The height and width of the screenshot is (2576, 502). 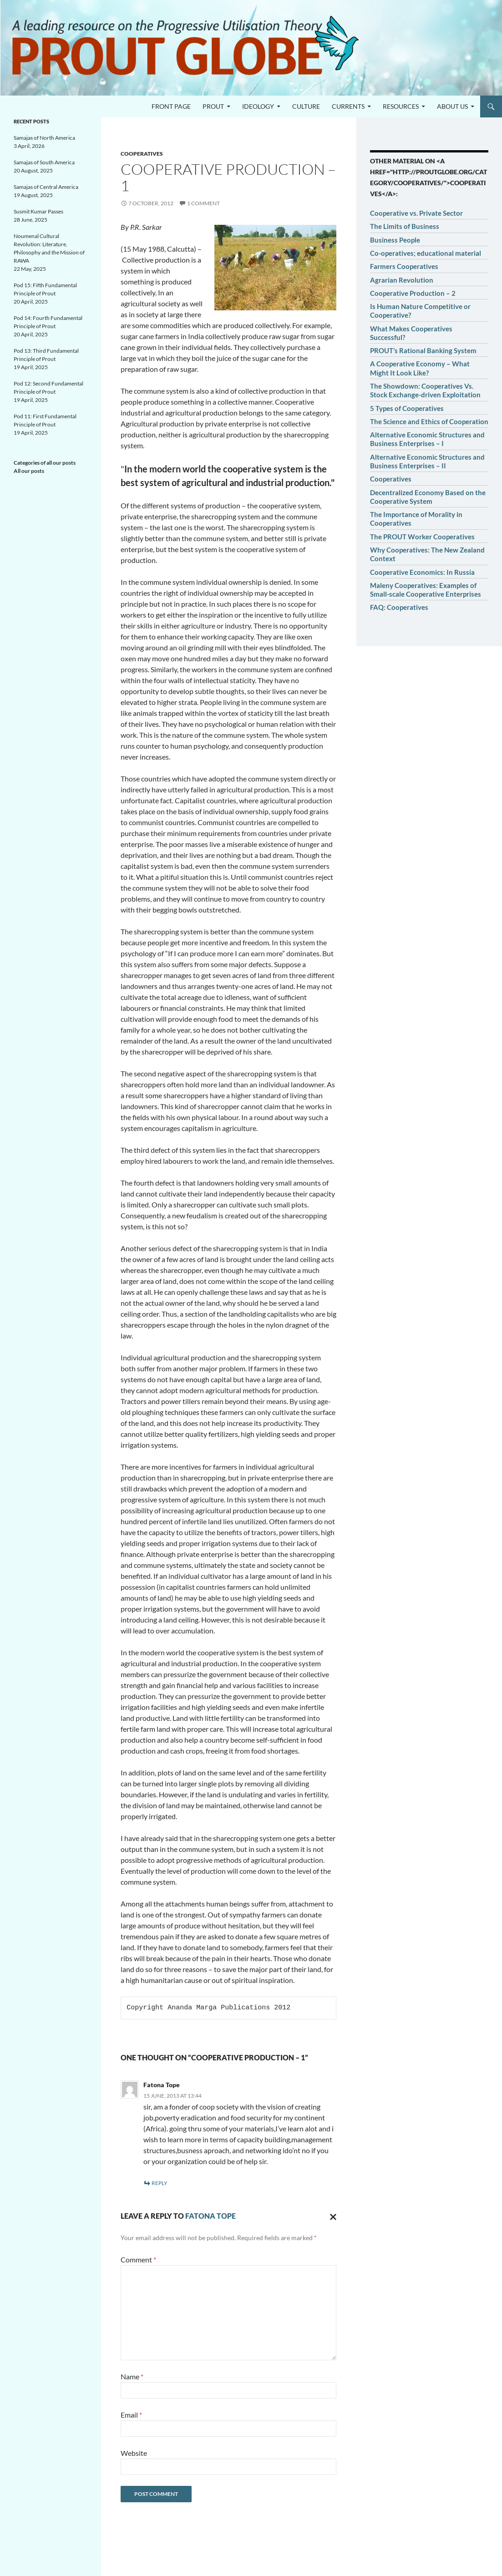 What do you see at coordinates (422, 572) in the screenshot?
I see `Cooperative Economics: In Russia` at bounding box center [422, 572].